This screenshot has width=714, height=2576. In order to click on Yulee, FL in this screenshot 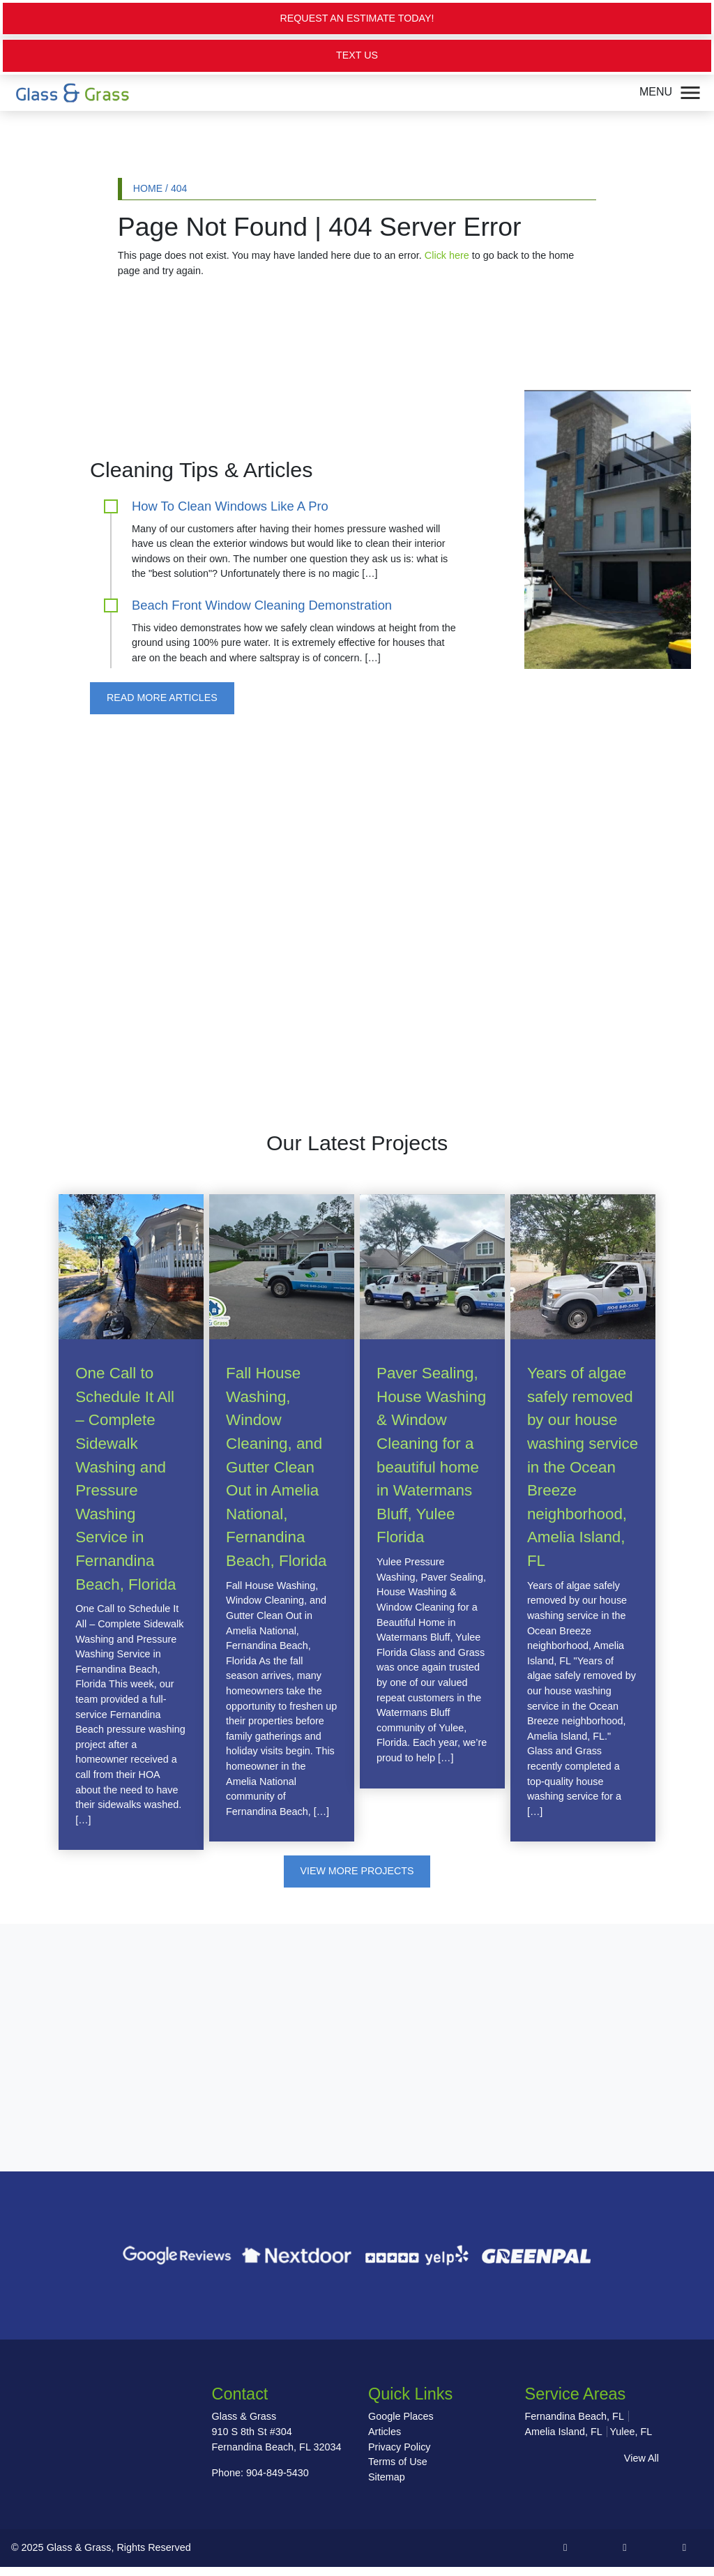, I will do `click(630, 2432)`.